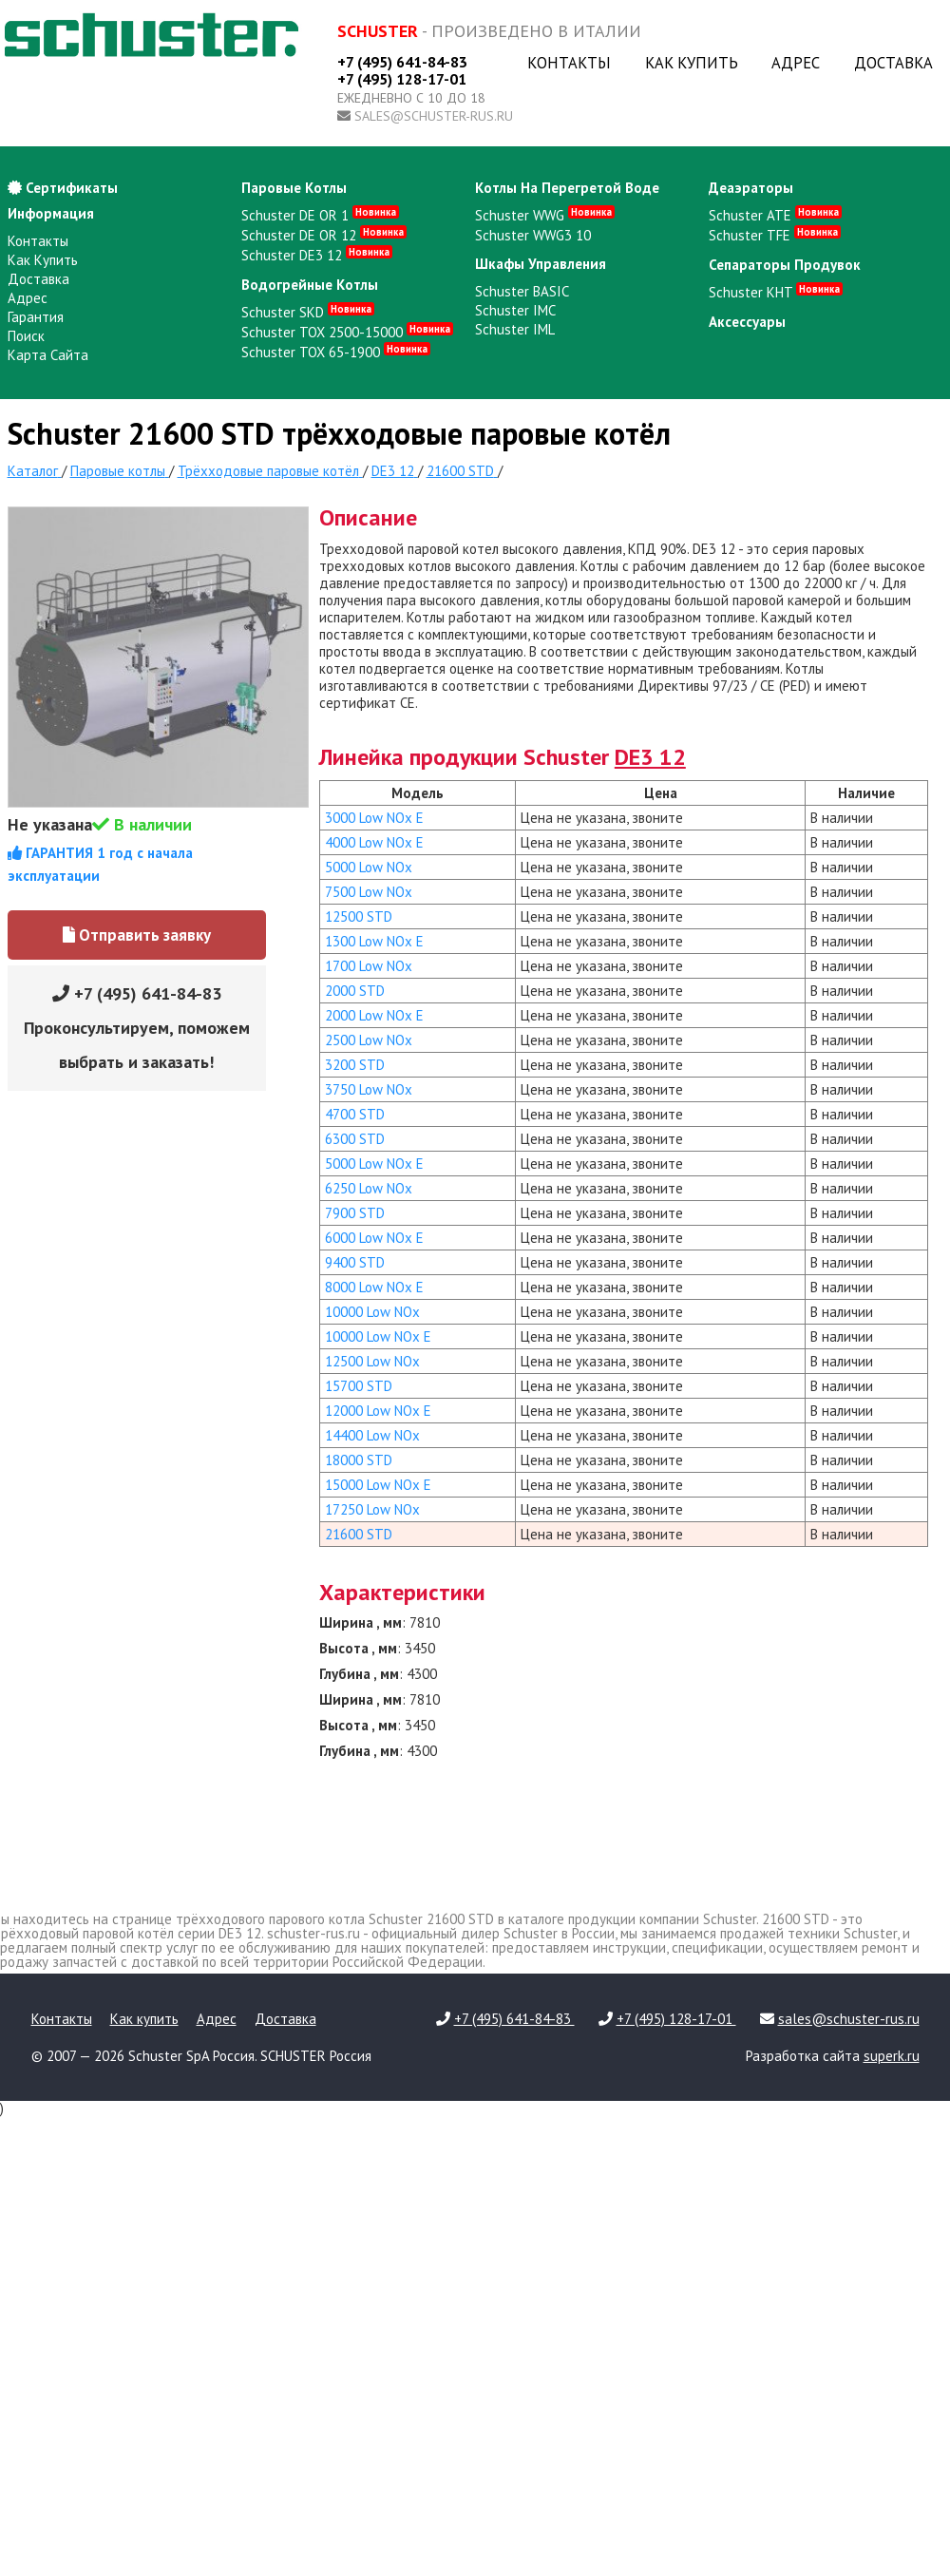 The image size is (950, 2576). What do you see at coordinates (368, 1040) in the screenshot?
I see `2500 Low NOx` at bounding box center [368, 1040].